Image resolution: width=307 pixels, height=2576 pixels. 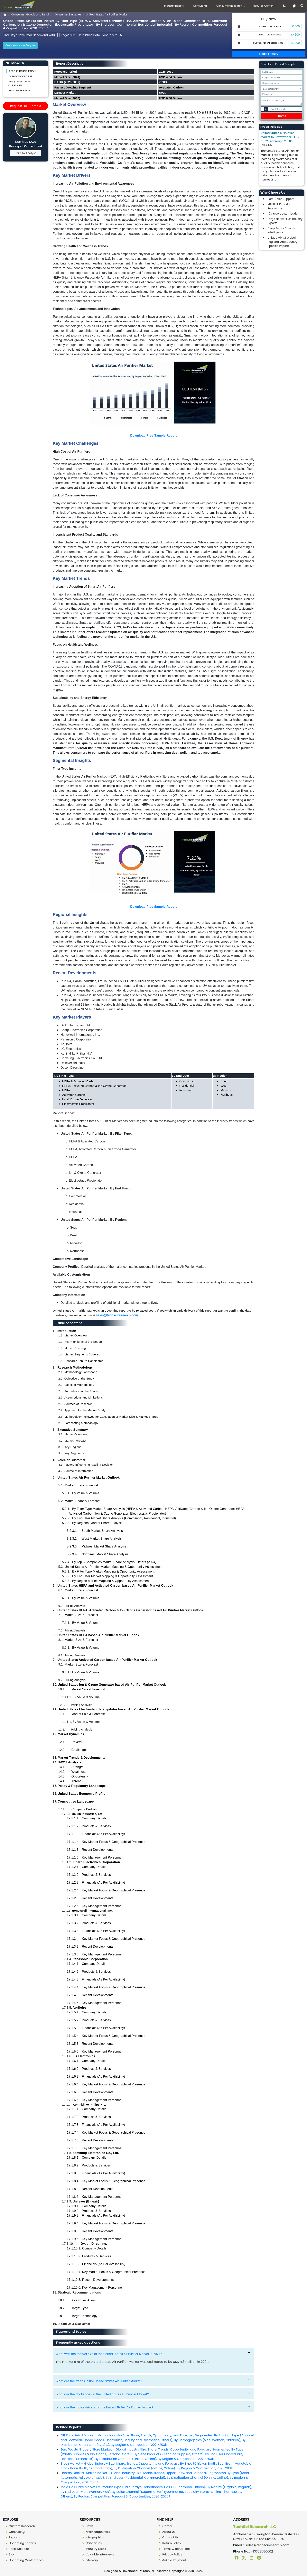 I want to click on $4500, so click(x=295, y=35).